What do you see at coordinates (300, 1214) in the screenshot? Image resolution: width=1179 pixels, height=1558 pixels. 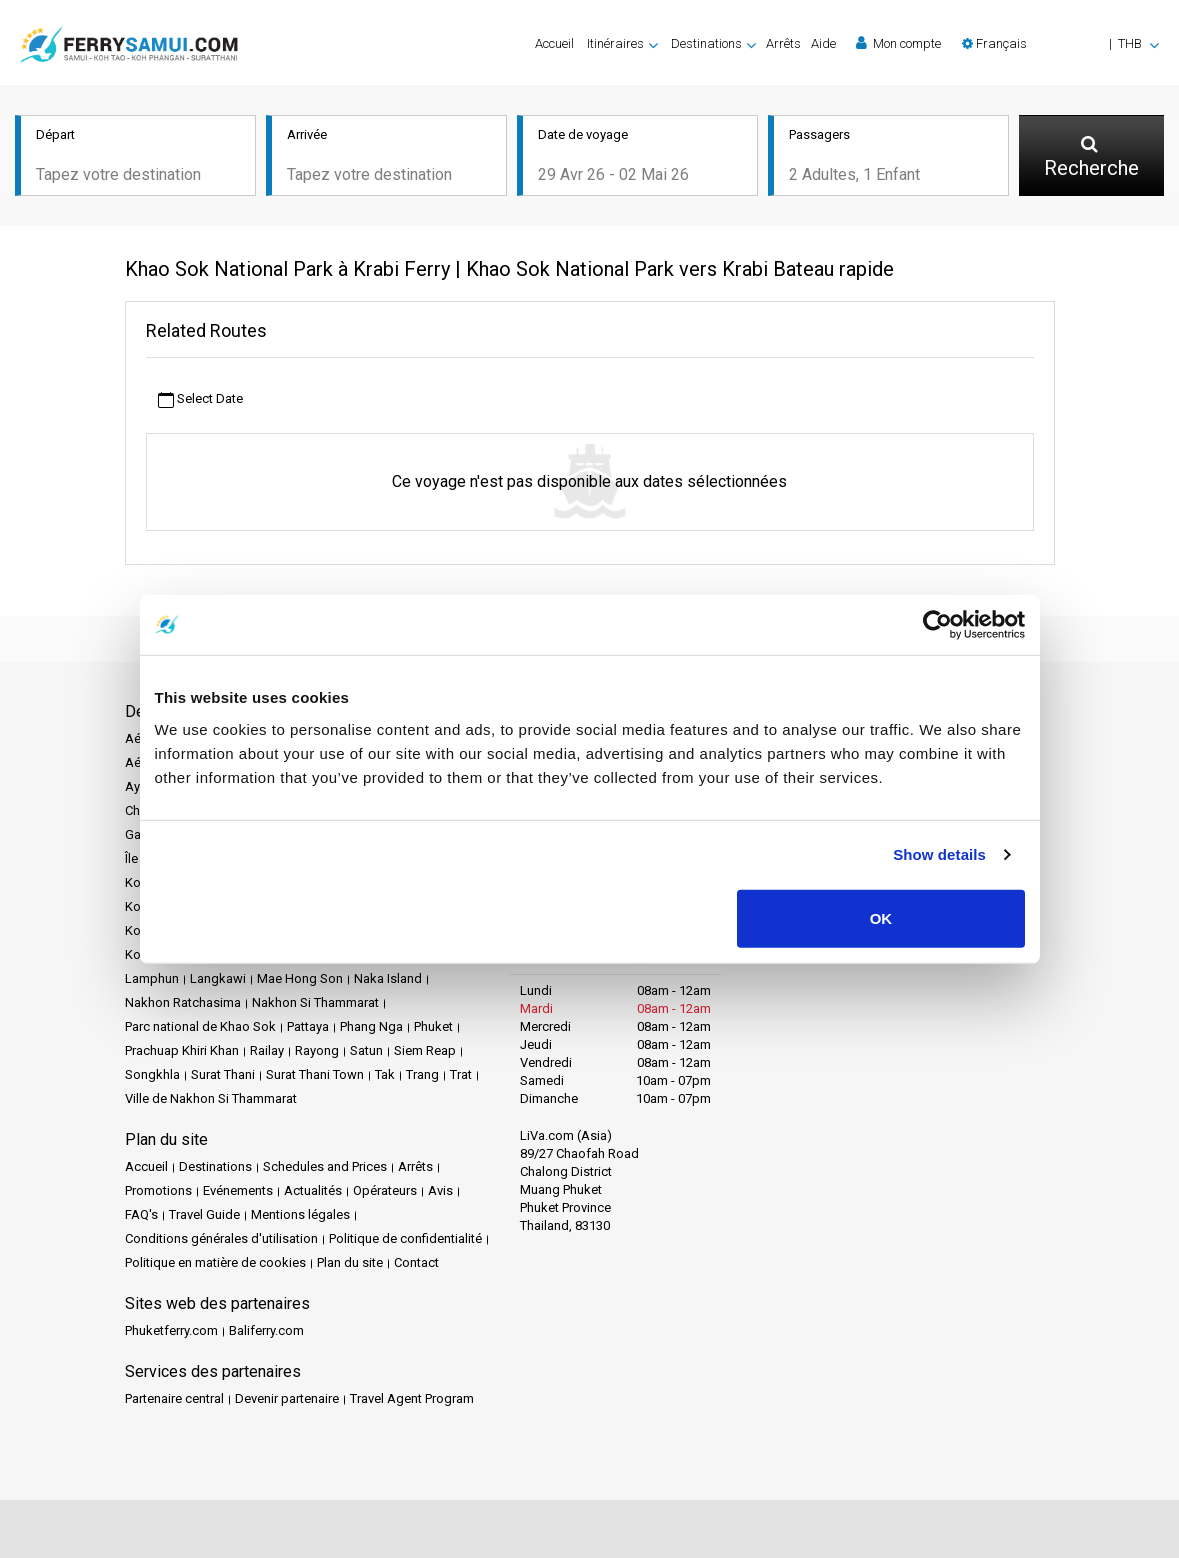 I see `Mentions légales` at bounding box center [300, 1214].